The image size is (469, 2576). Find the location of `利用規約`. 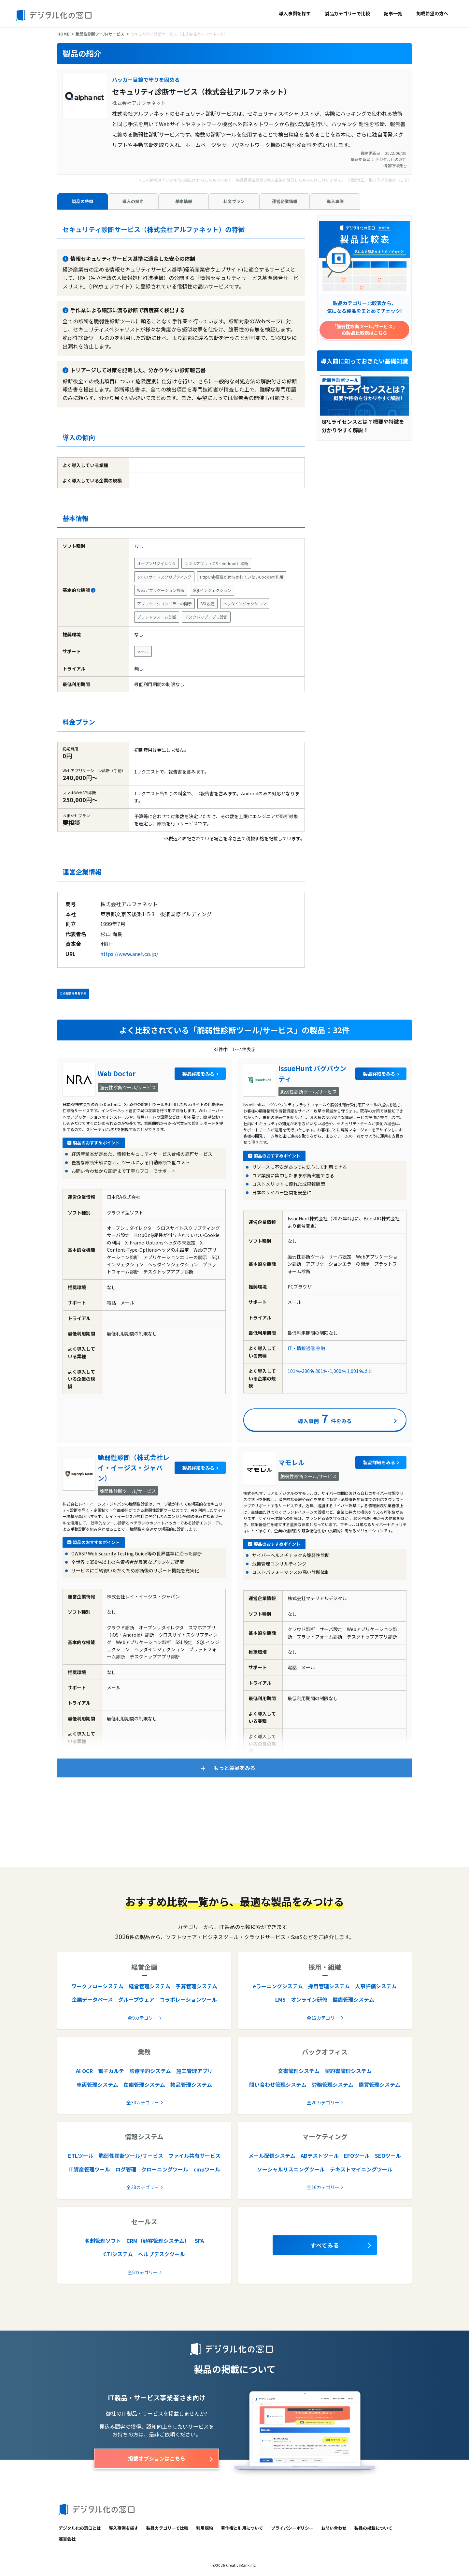

利用規約 is located at coordinates (204, 2528).